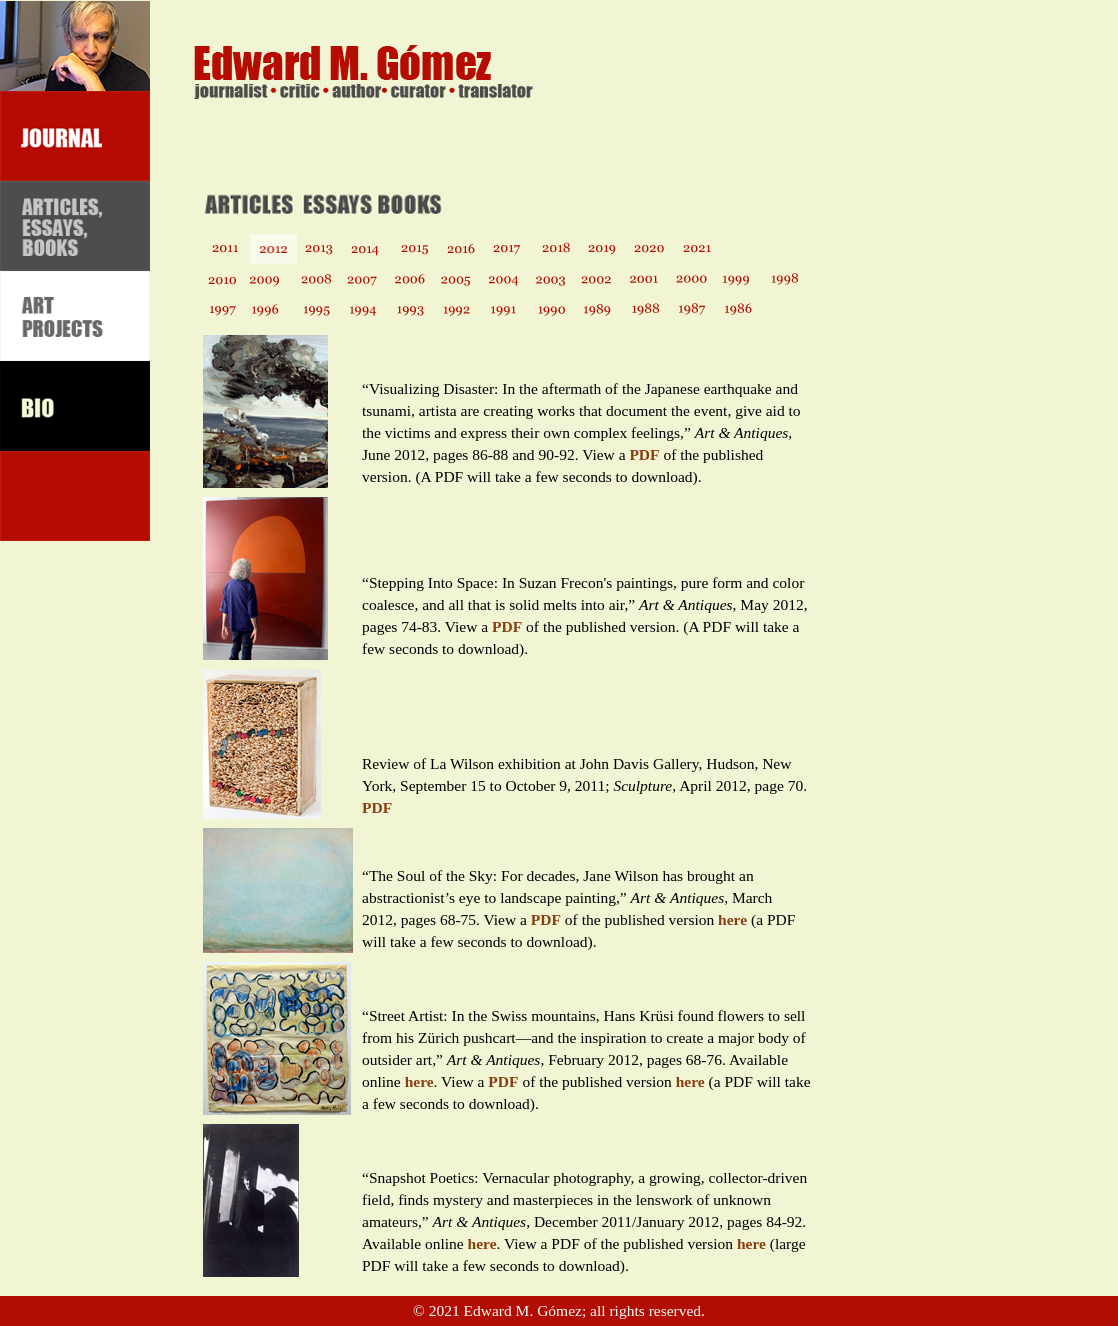  I want to click on here, so click(732, 919).